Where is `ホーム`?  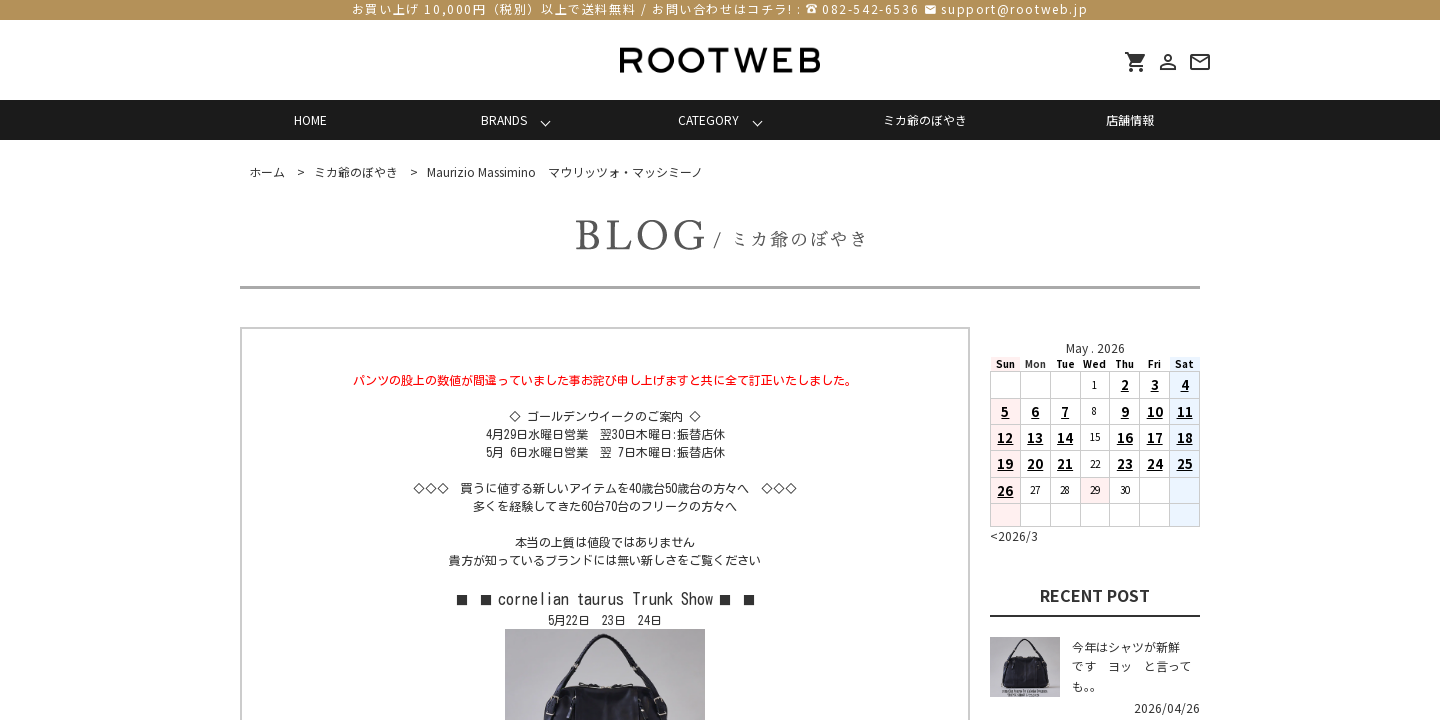 ホーム is located at coordinates (267, 171).